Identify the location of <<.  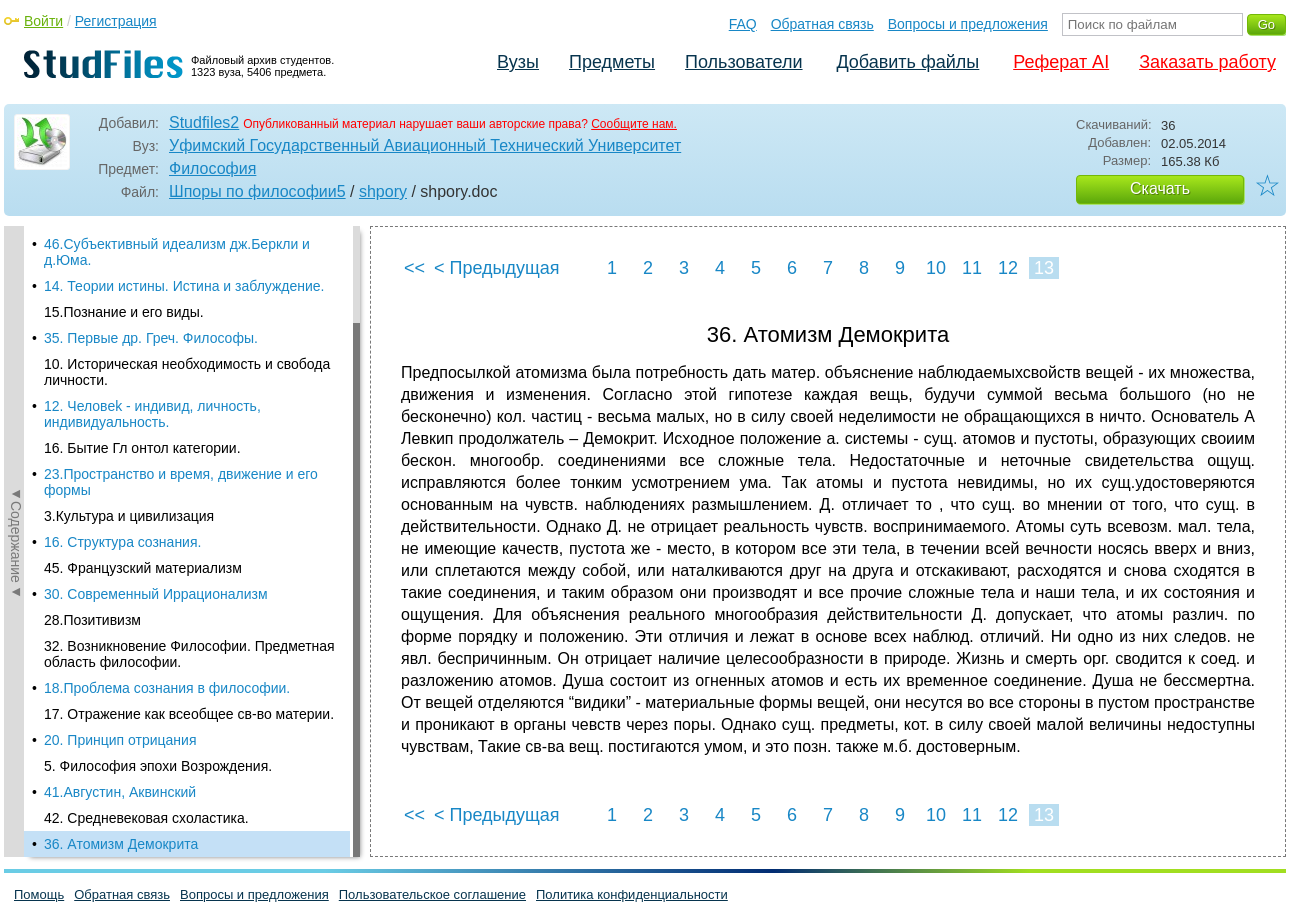
(414, 268).